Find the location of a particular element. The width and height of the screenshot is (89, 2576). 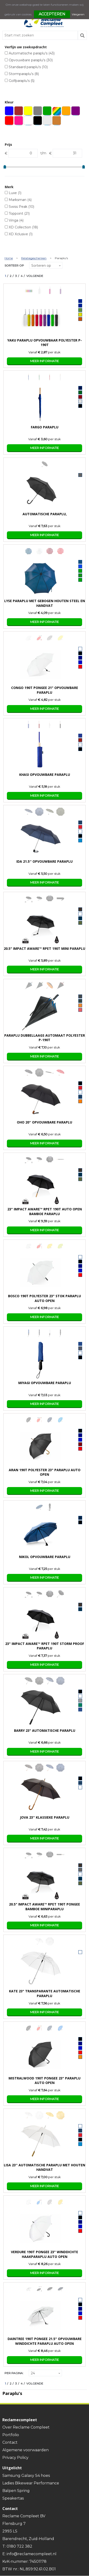

Relatiegeschenken is located at coordinates (34, 258).